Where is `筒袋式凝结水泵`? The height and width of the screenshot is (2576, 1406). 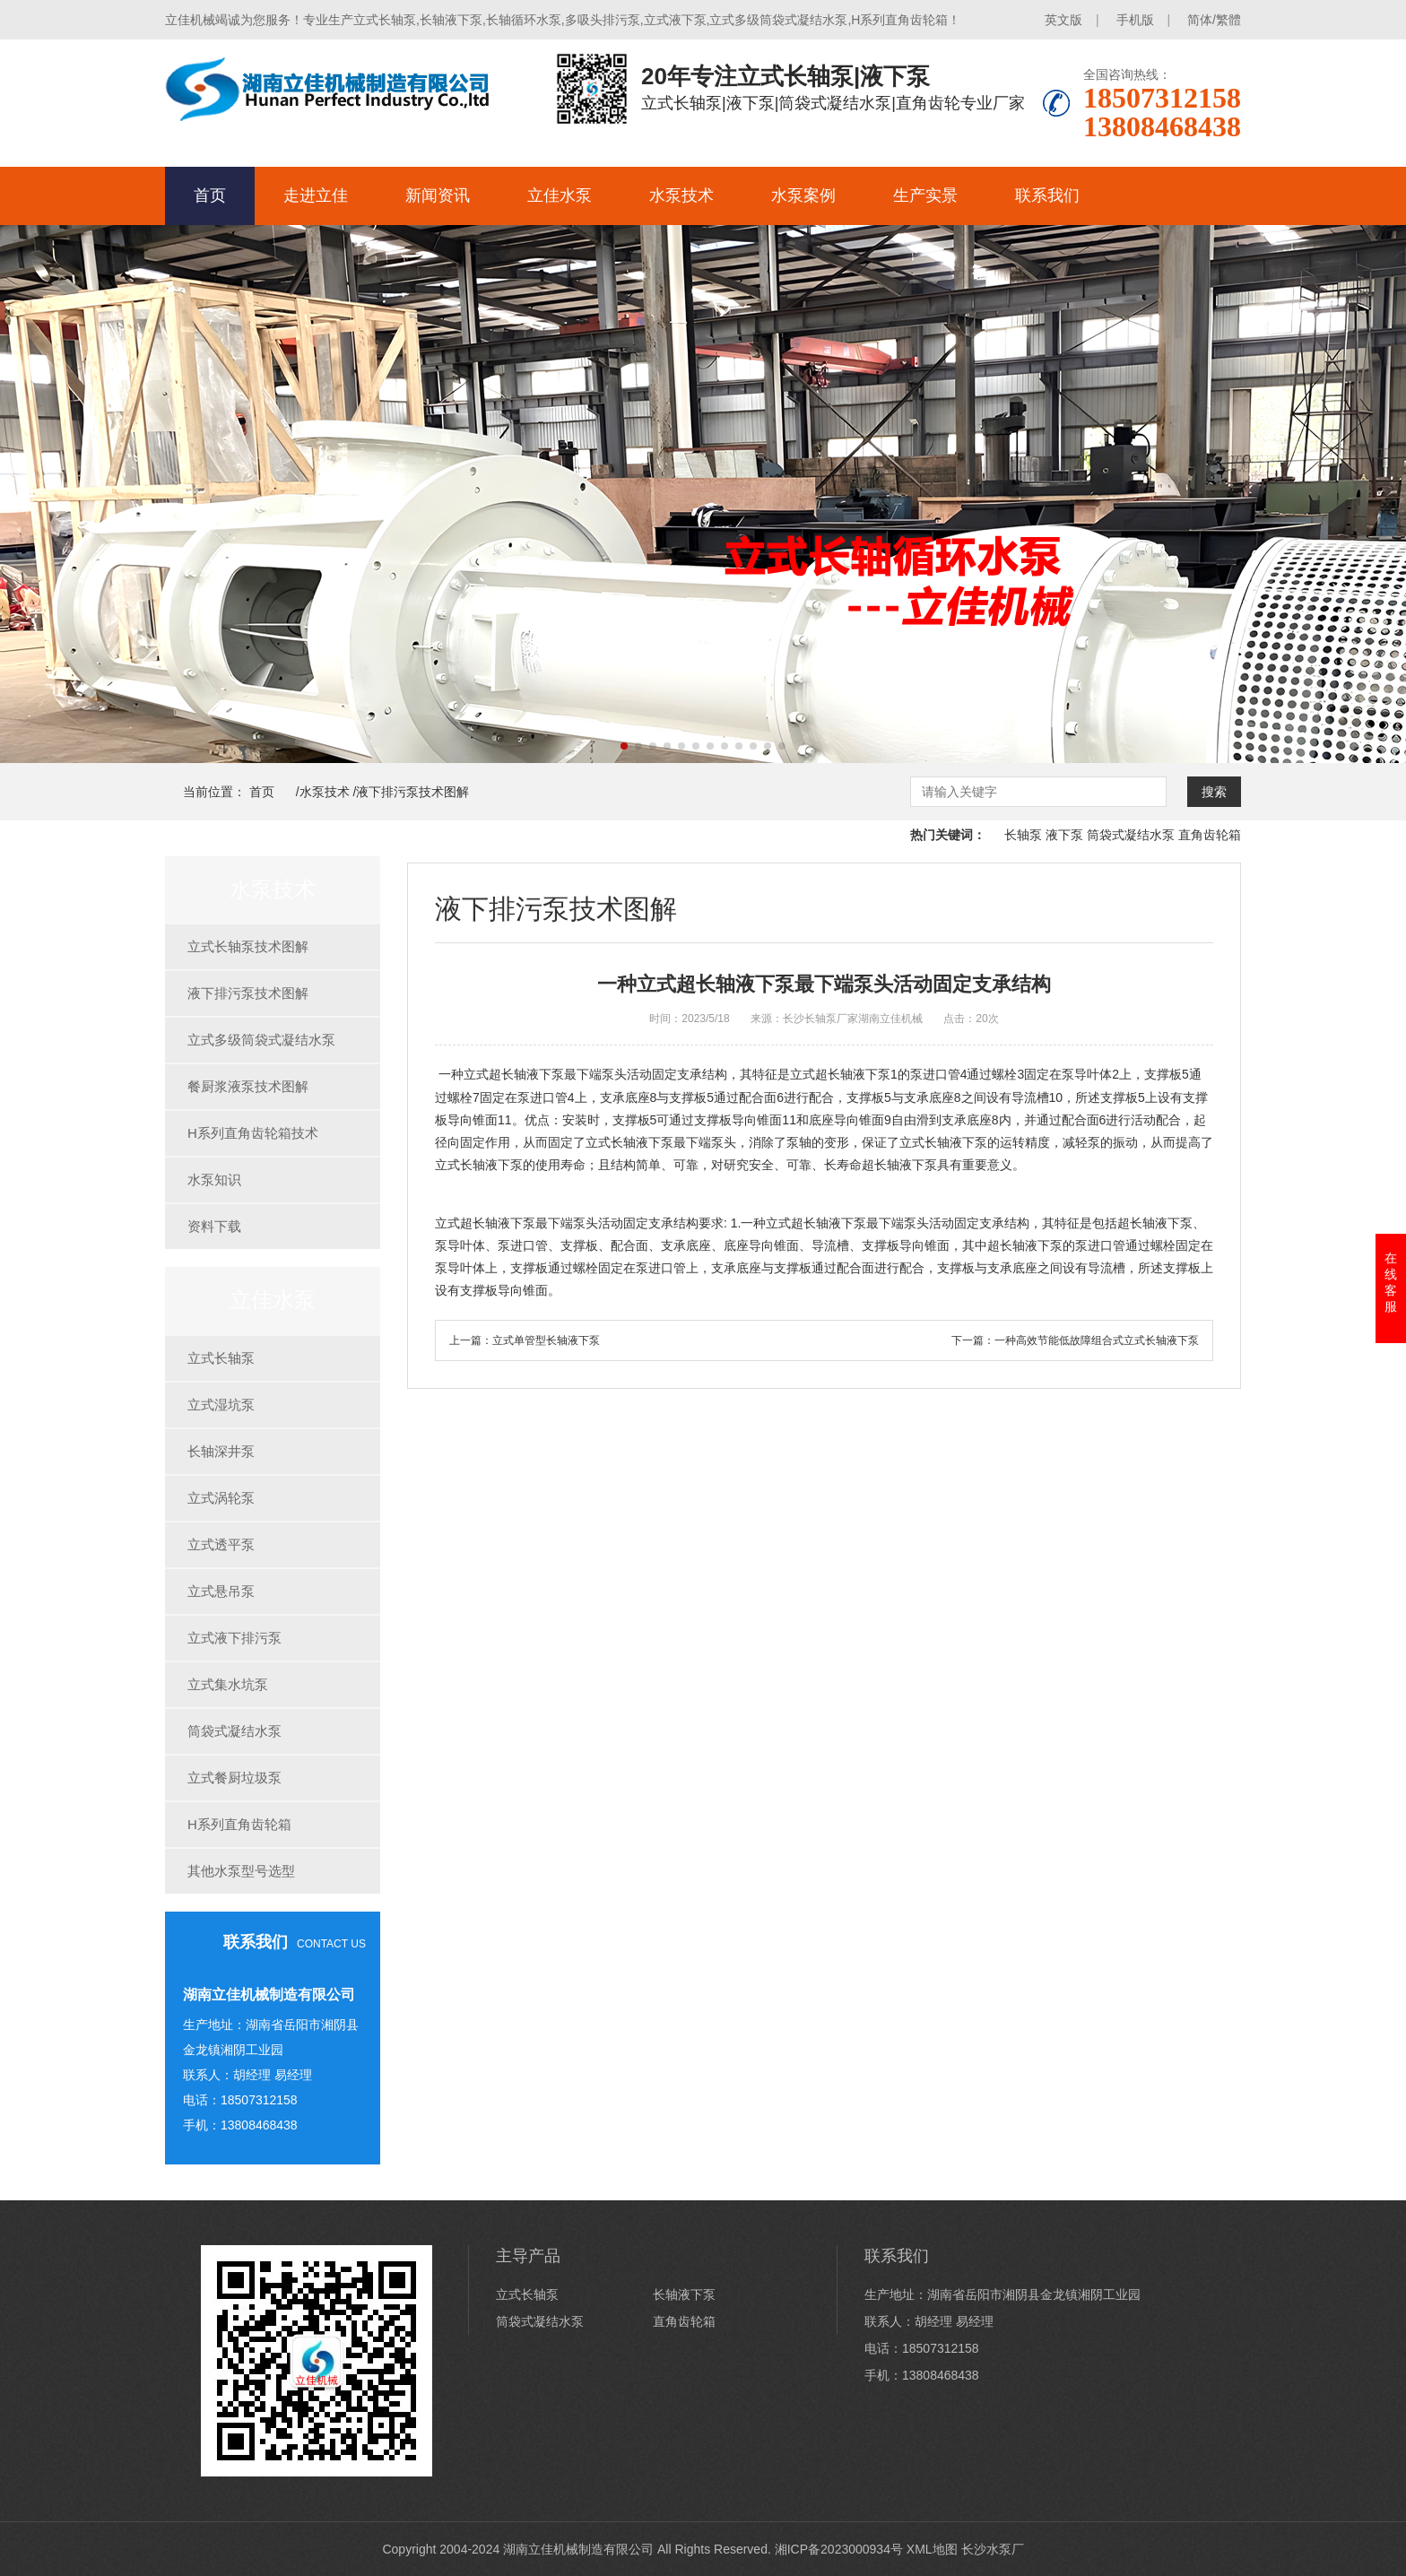 筒袋式凝结水泵 is located at coordinates (1131, 835).